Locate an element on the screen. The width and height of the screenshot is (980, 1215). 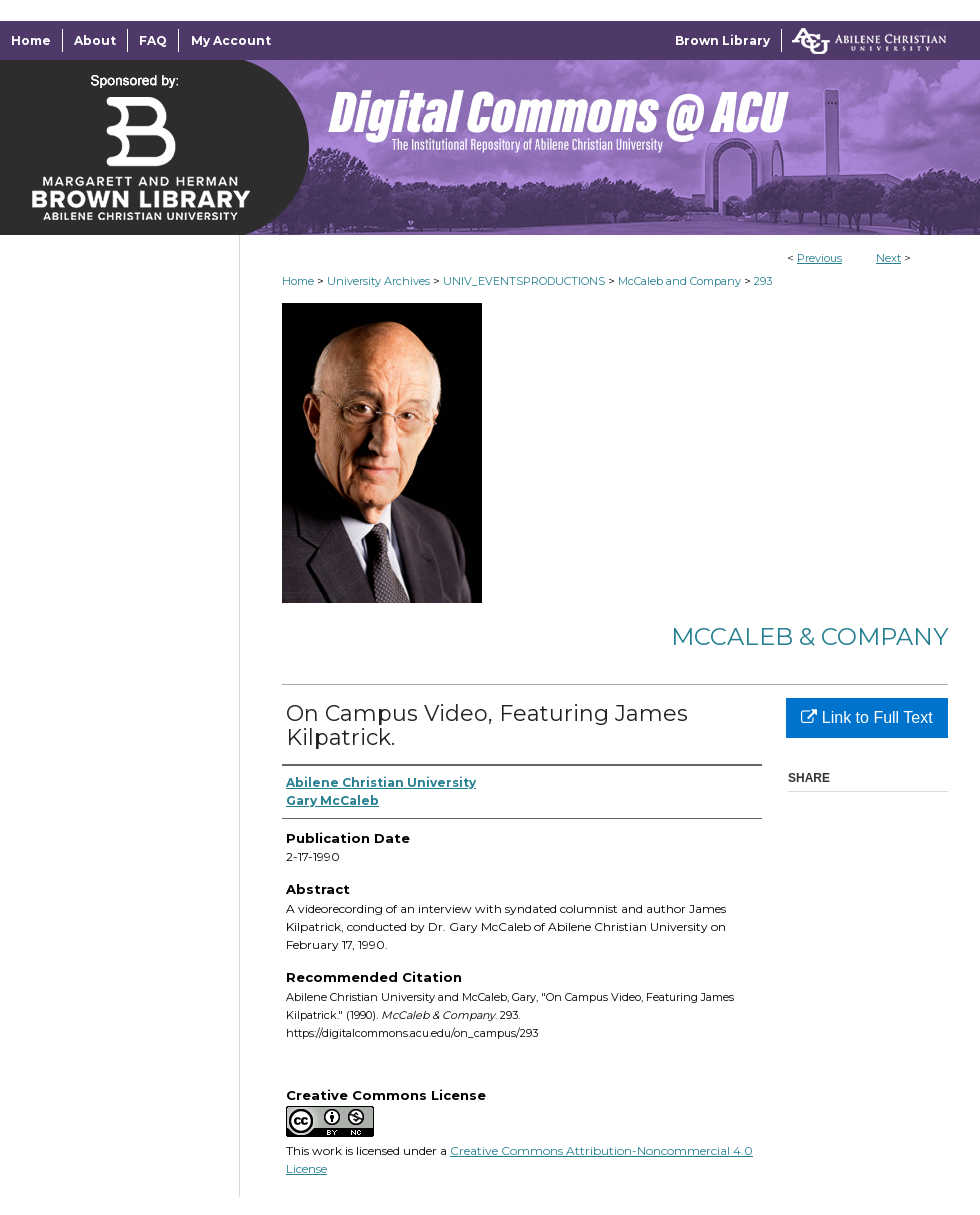
McCaleb and Company is located at coordinates (679, 281).